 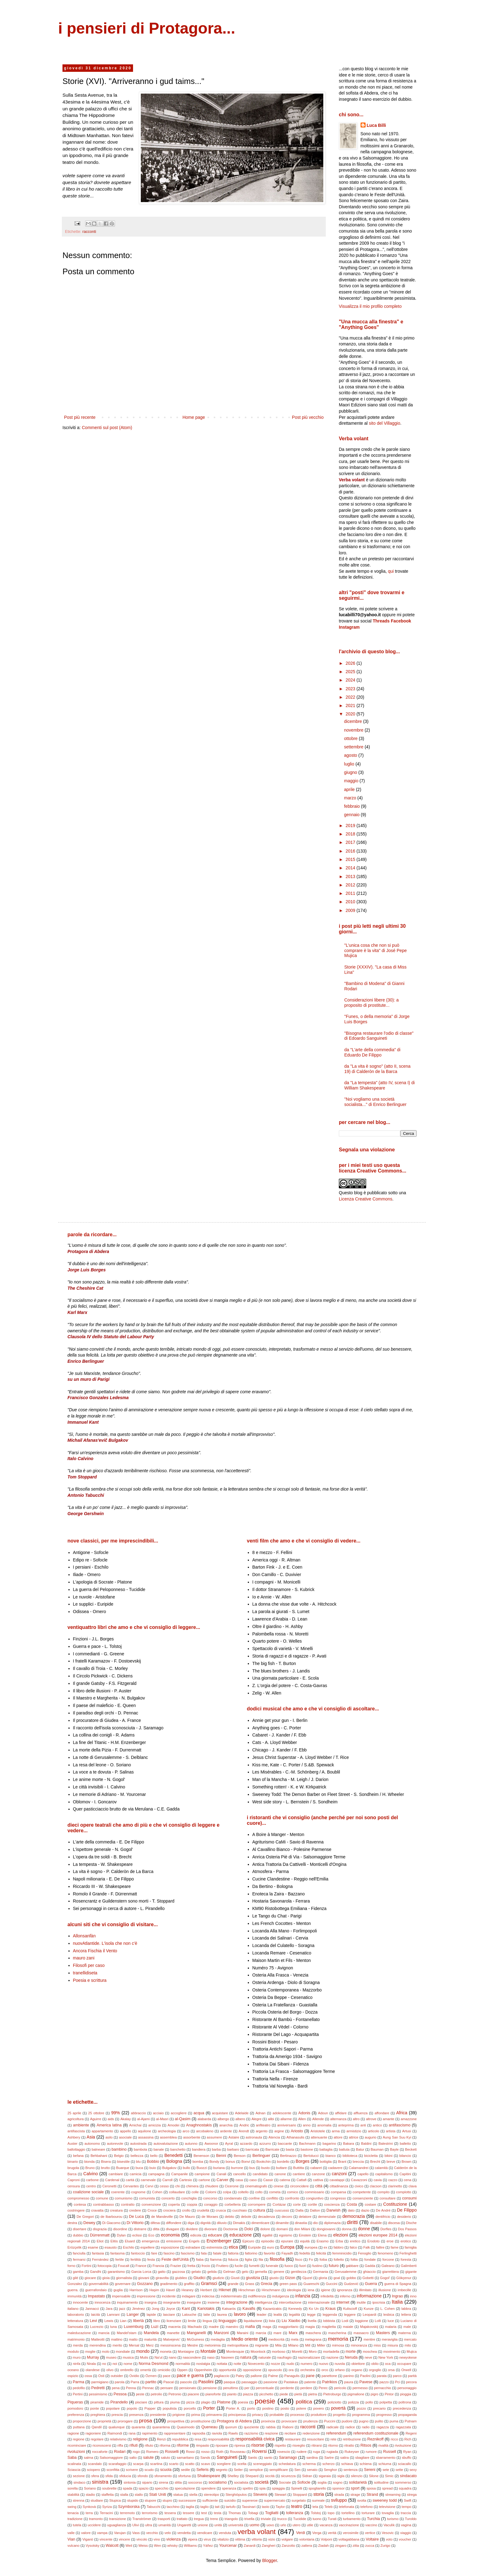 I want to click on ricominciare, so click(x=76, y=2445).